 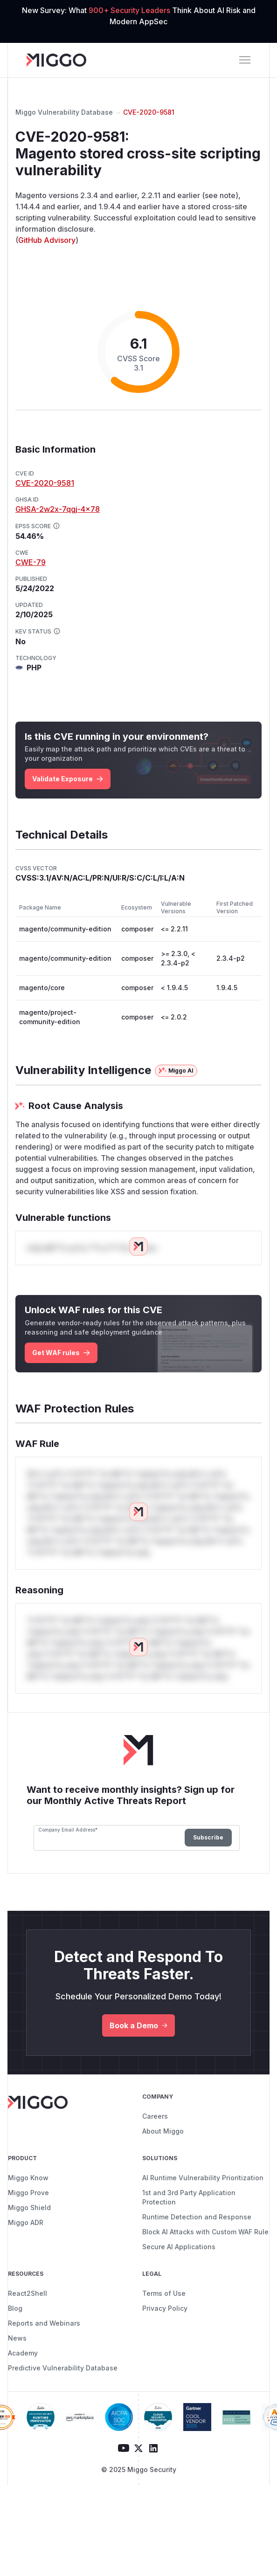 I want to click on React2Shell, so click(x=27, y=2293).